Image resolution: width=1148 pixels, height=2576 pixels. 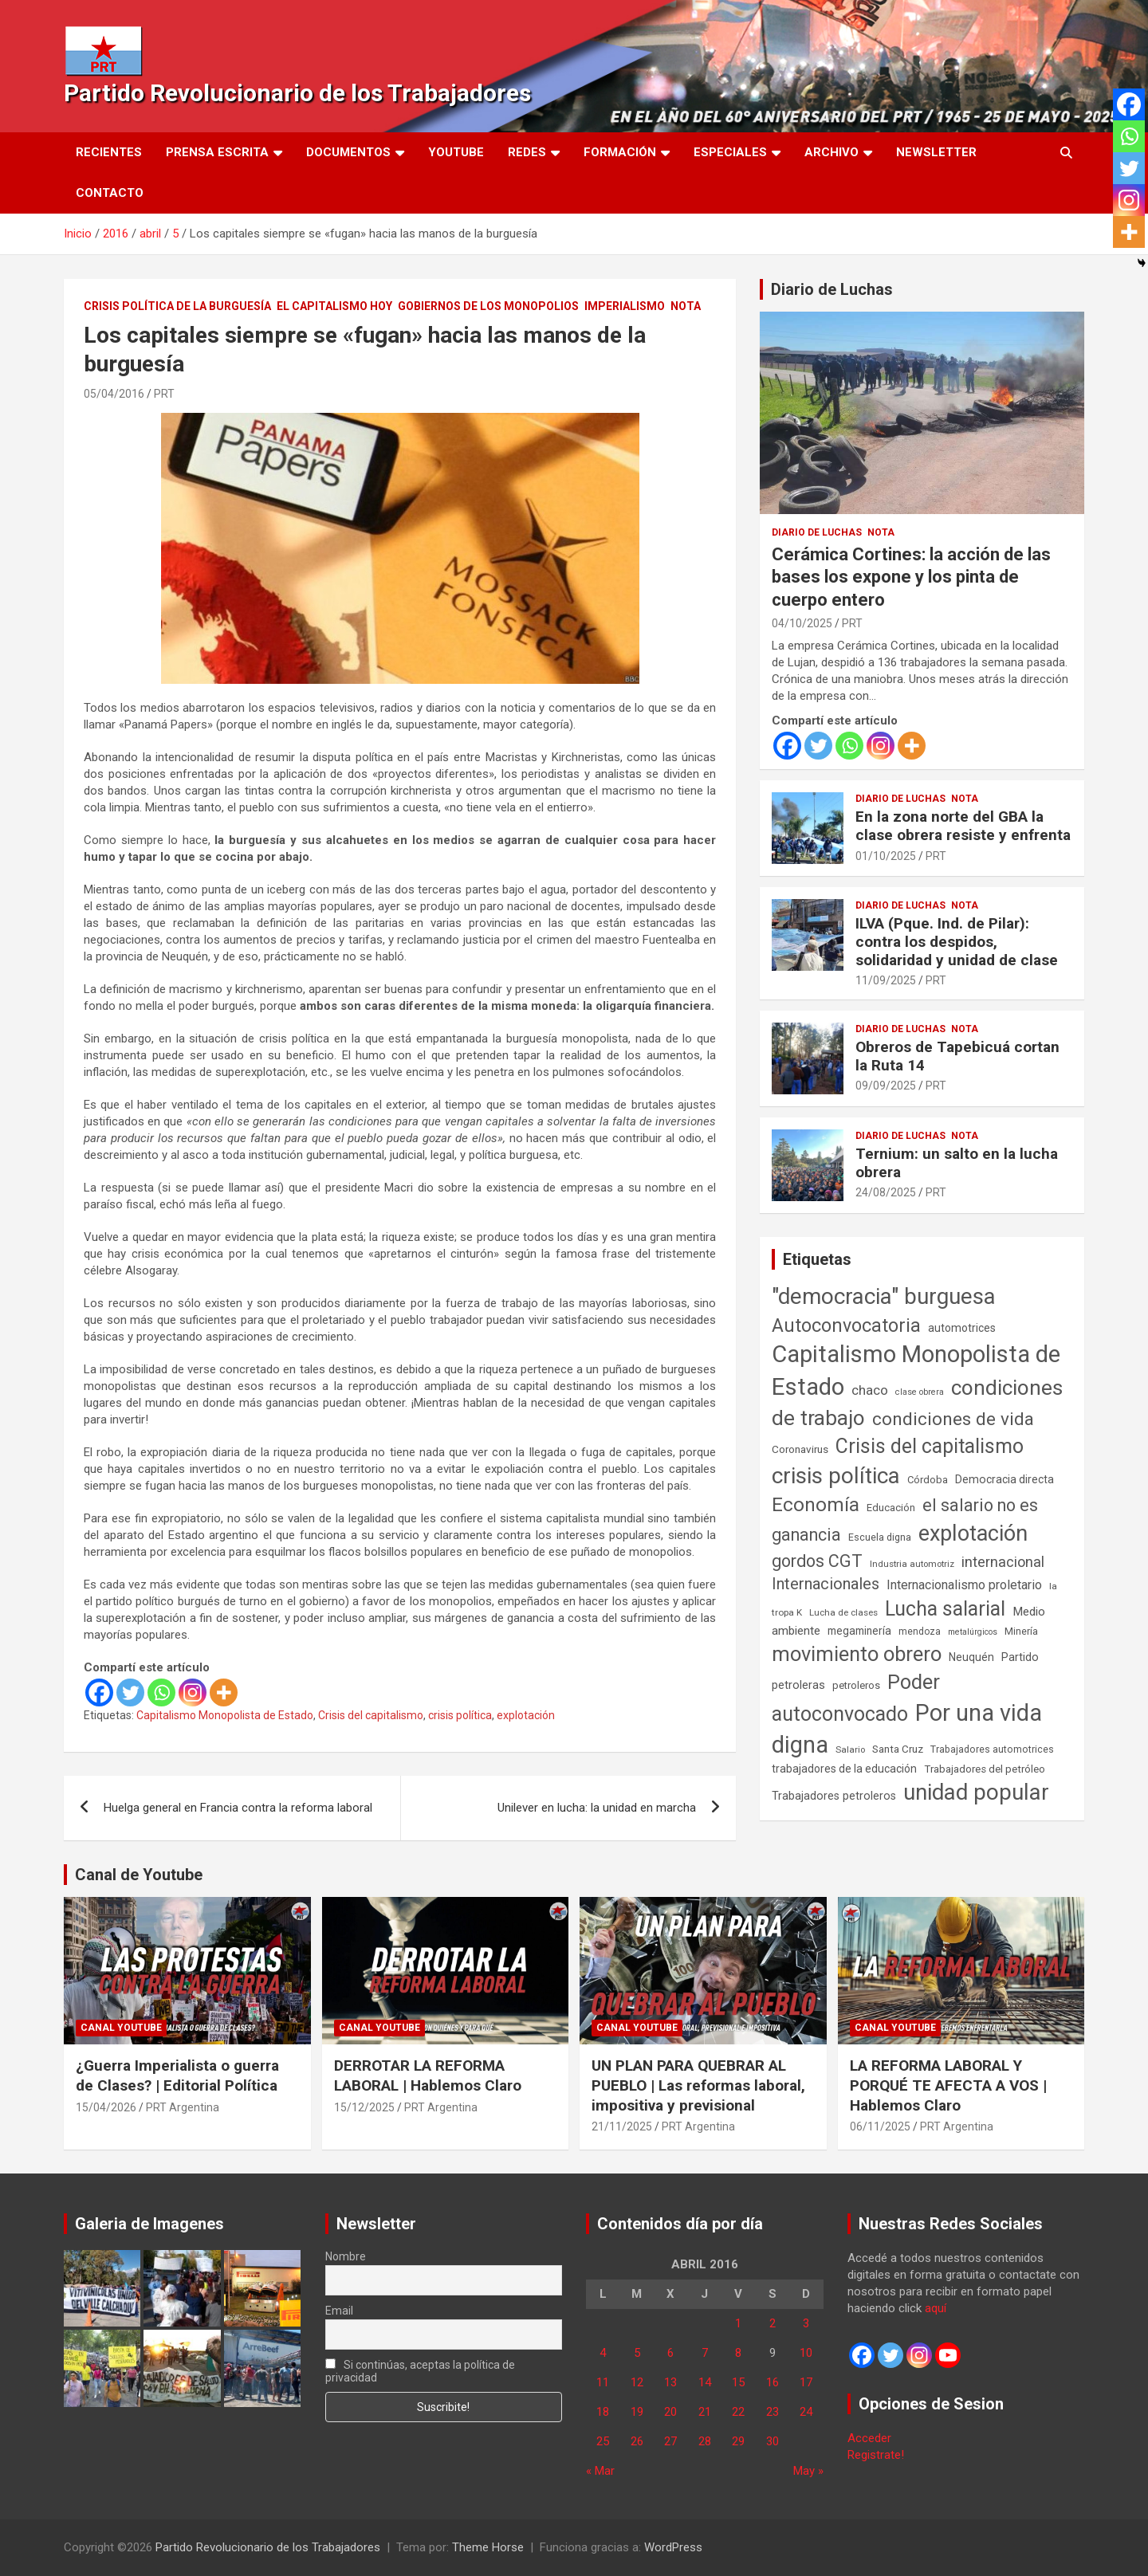 I want to click on metalúrgicos [metalúrgicos (34 elementos)], so click(x=972, y=1632).